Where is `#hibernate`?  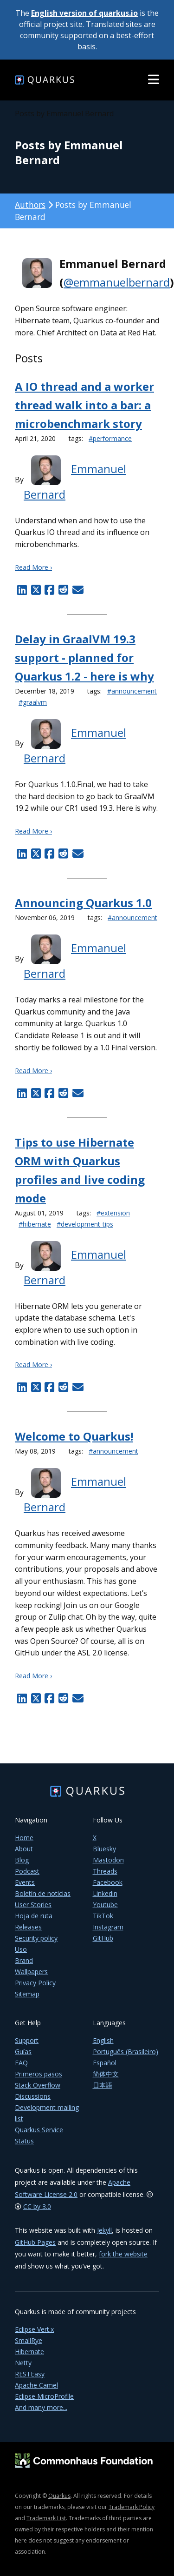
#hibernate is located at coordinates (35, 1224).